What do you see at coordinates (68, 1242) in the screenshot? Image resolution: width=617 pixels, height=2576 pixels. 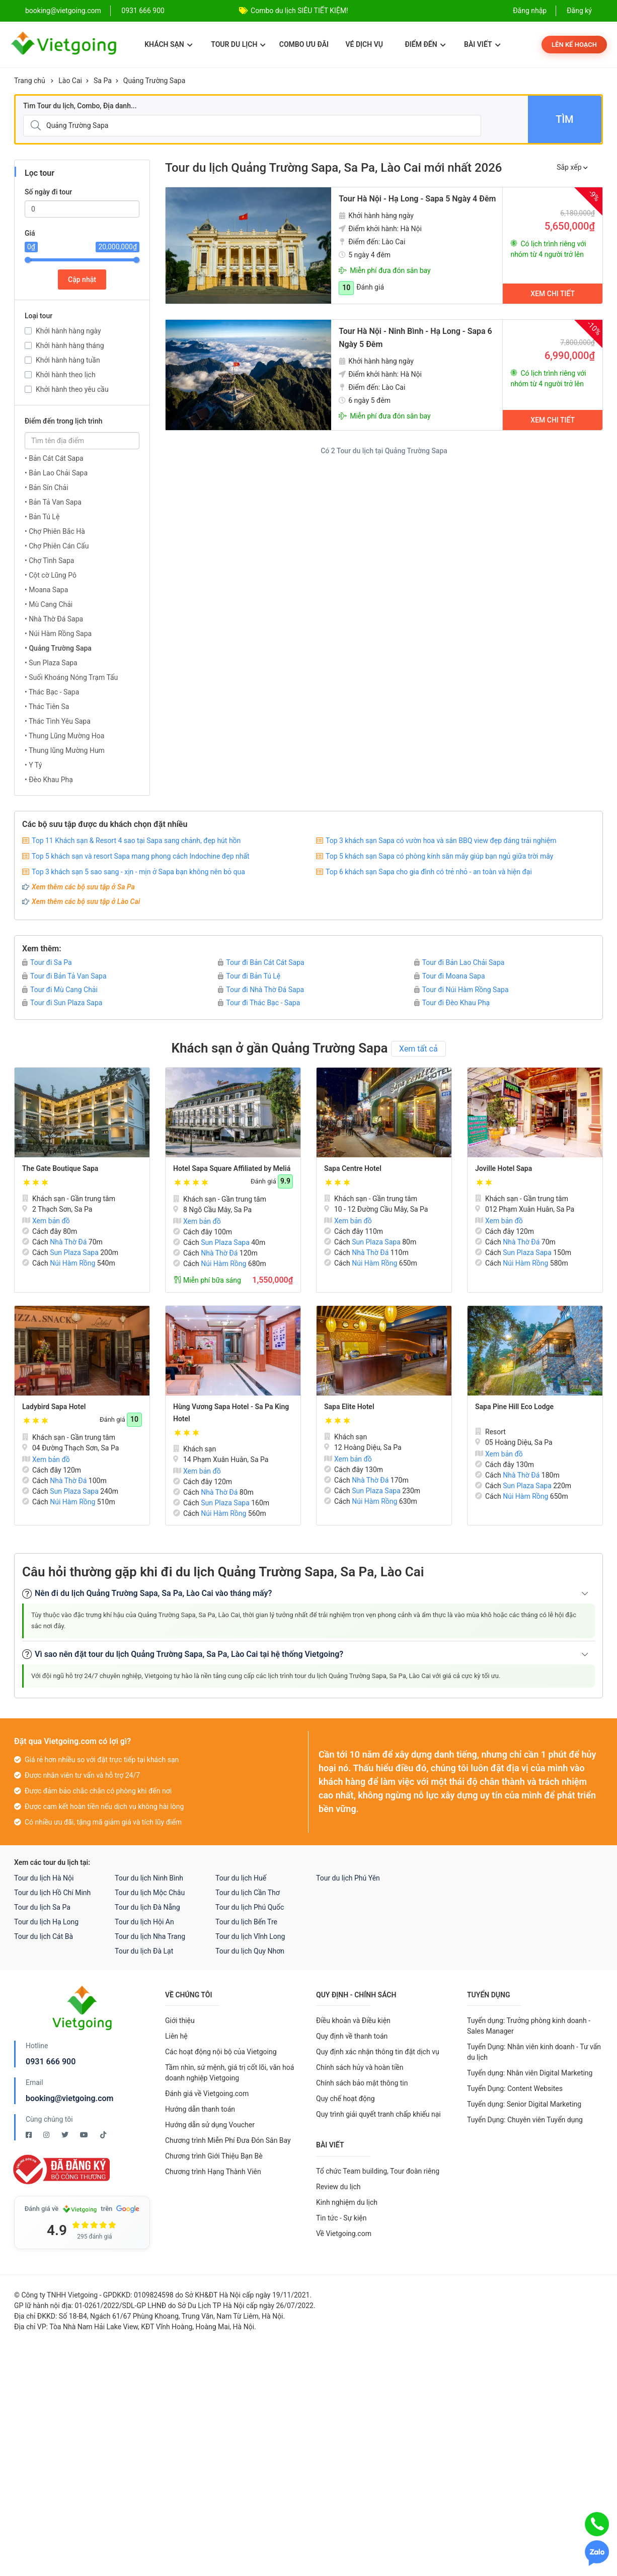 I see `Nhà Thờ Đá` at bounding box center [68, 1242].